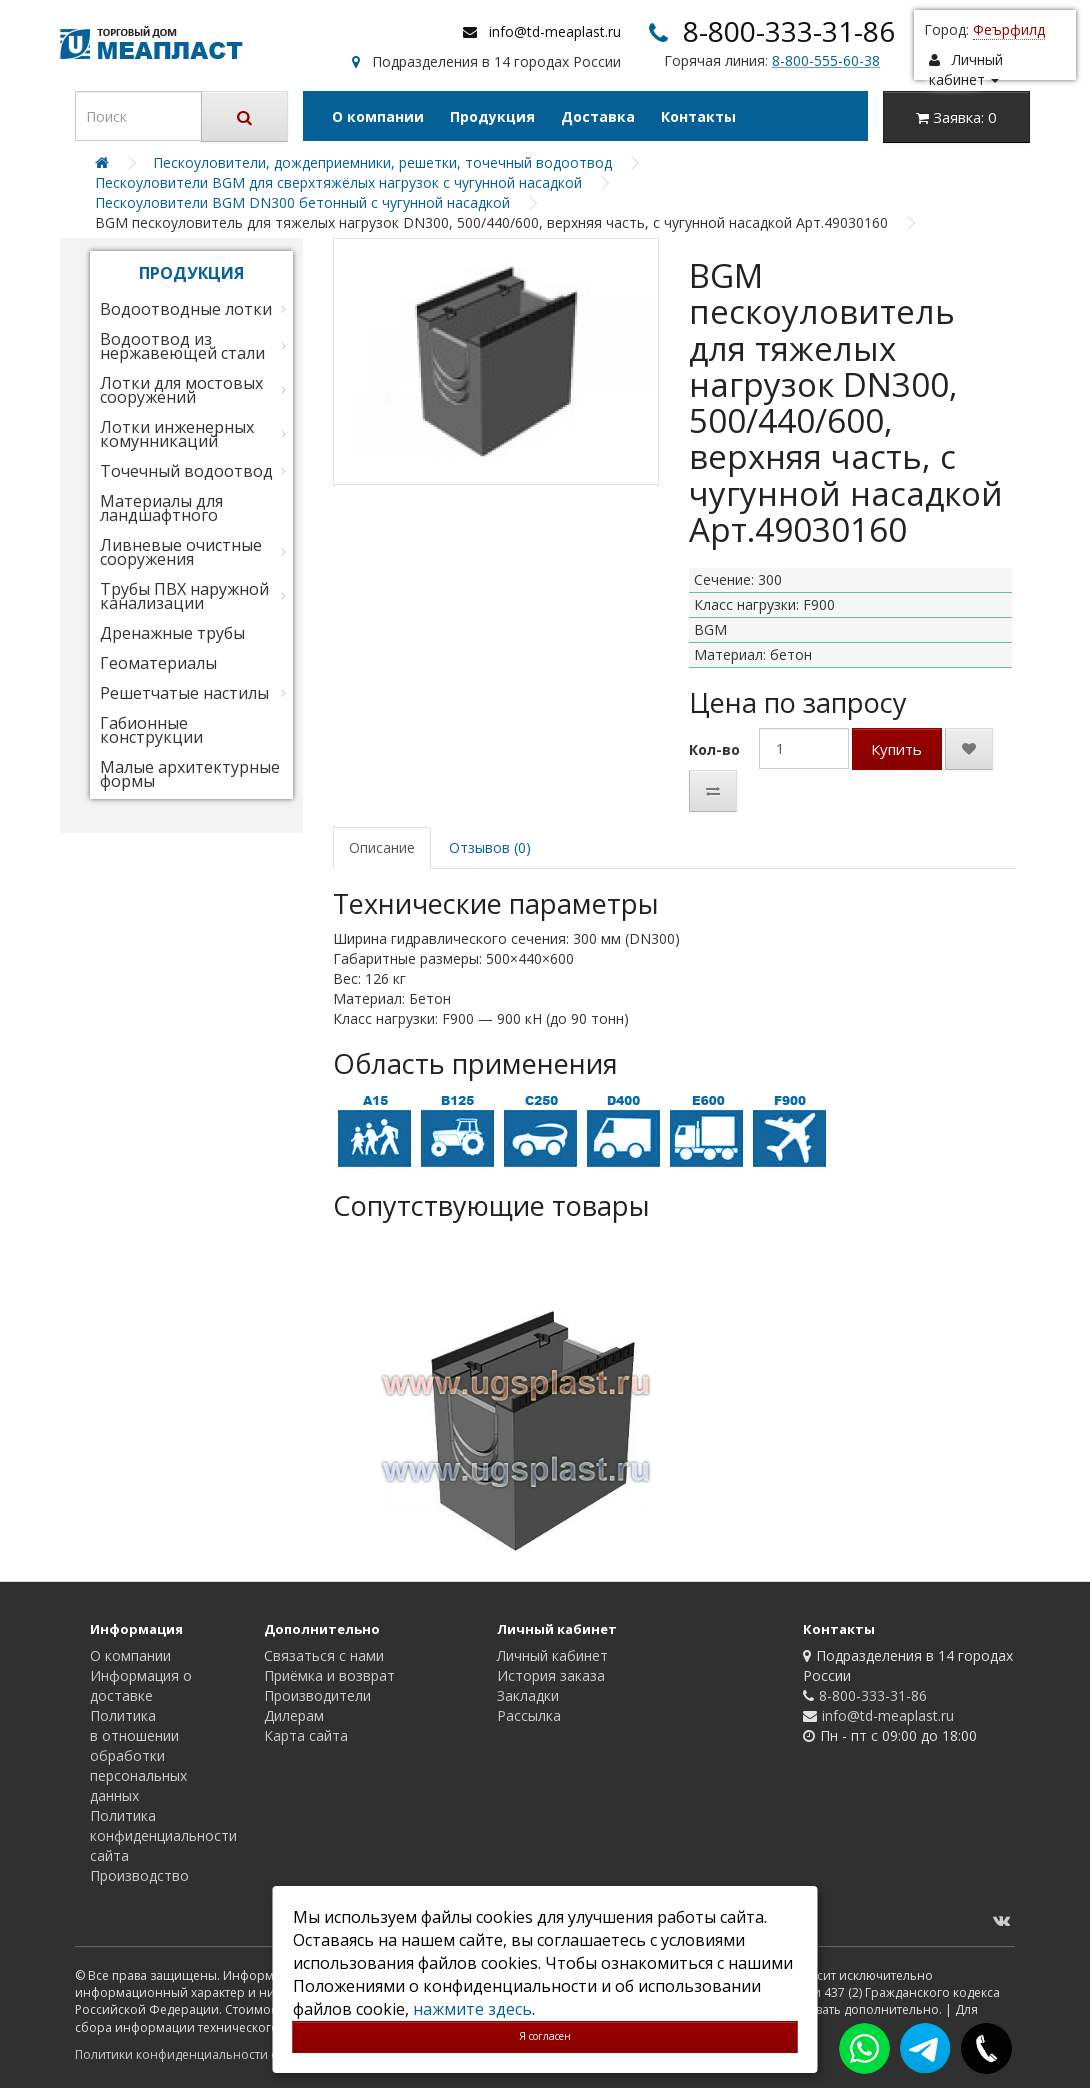 The height and width of the screenshot is (2088, 1090). I want to click on Трубы ПВХ наружной канализации, so click(184, 596).